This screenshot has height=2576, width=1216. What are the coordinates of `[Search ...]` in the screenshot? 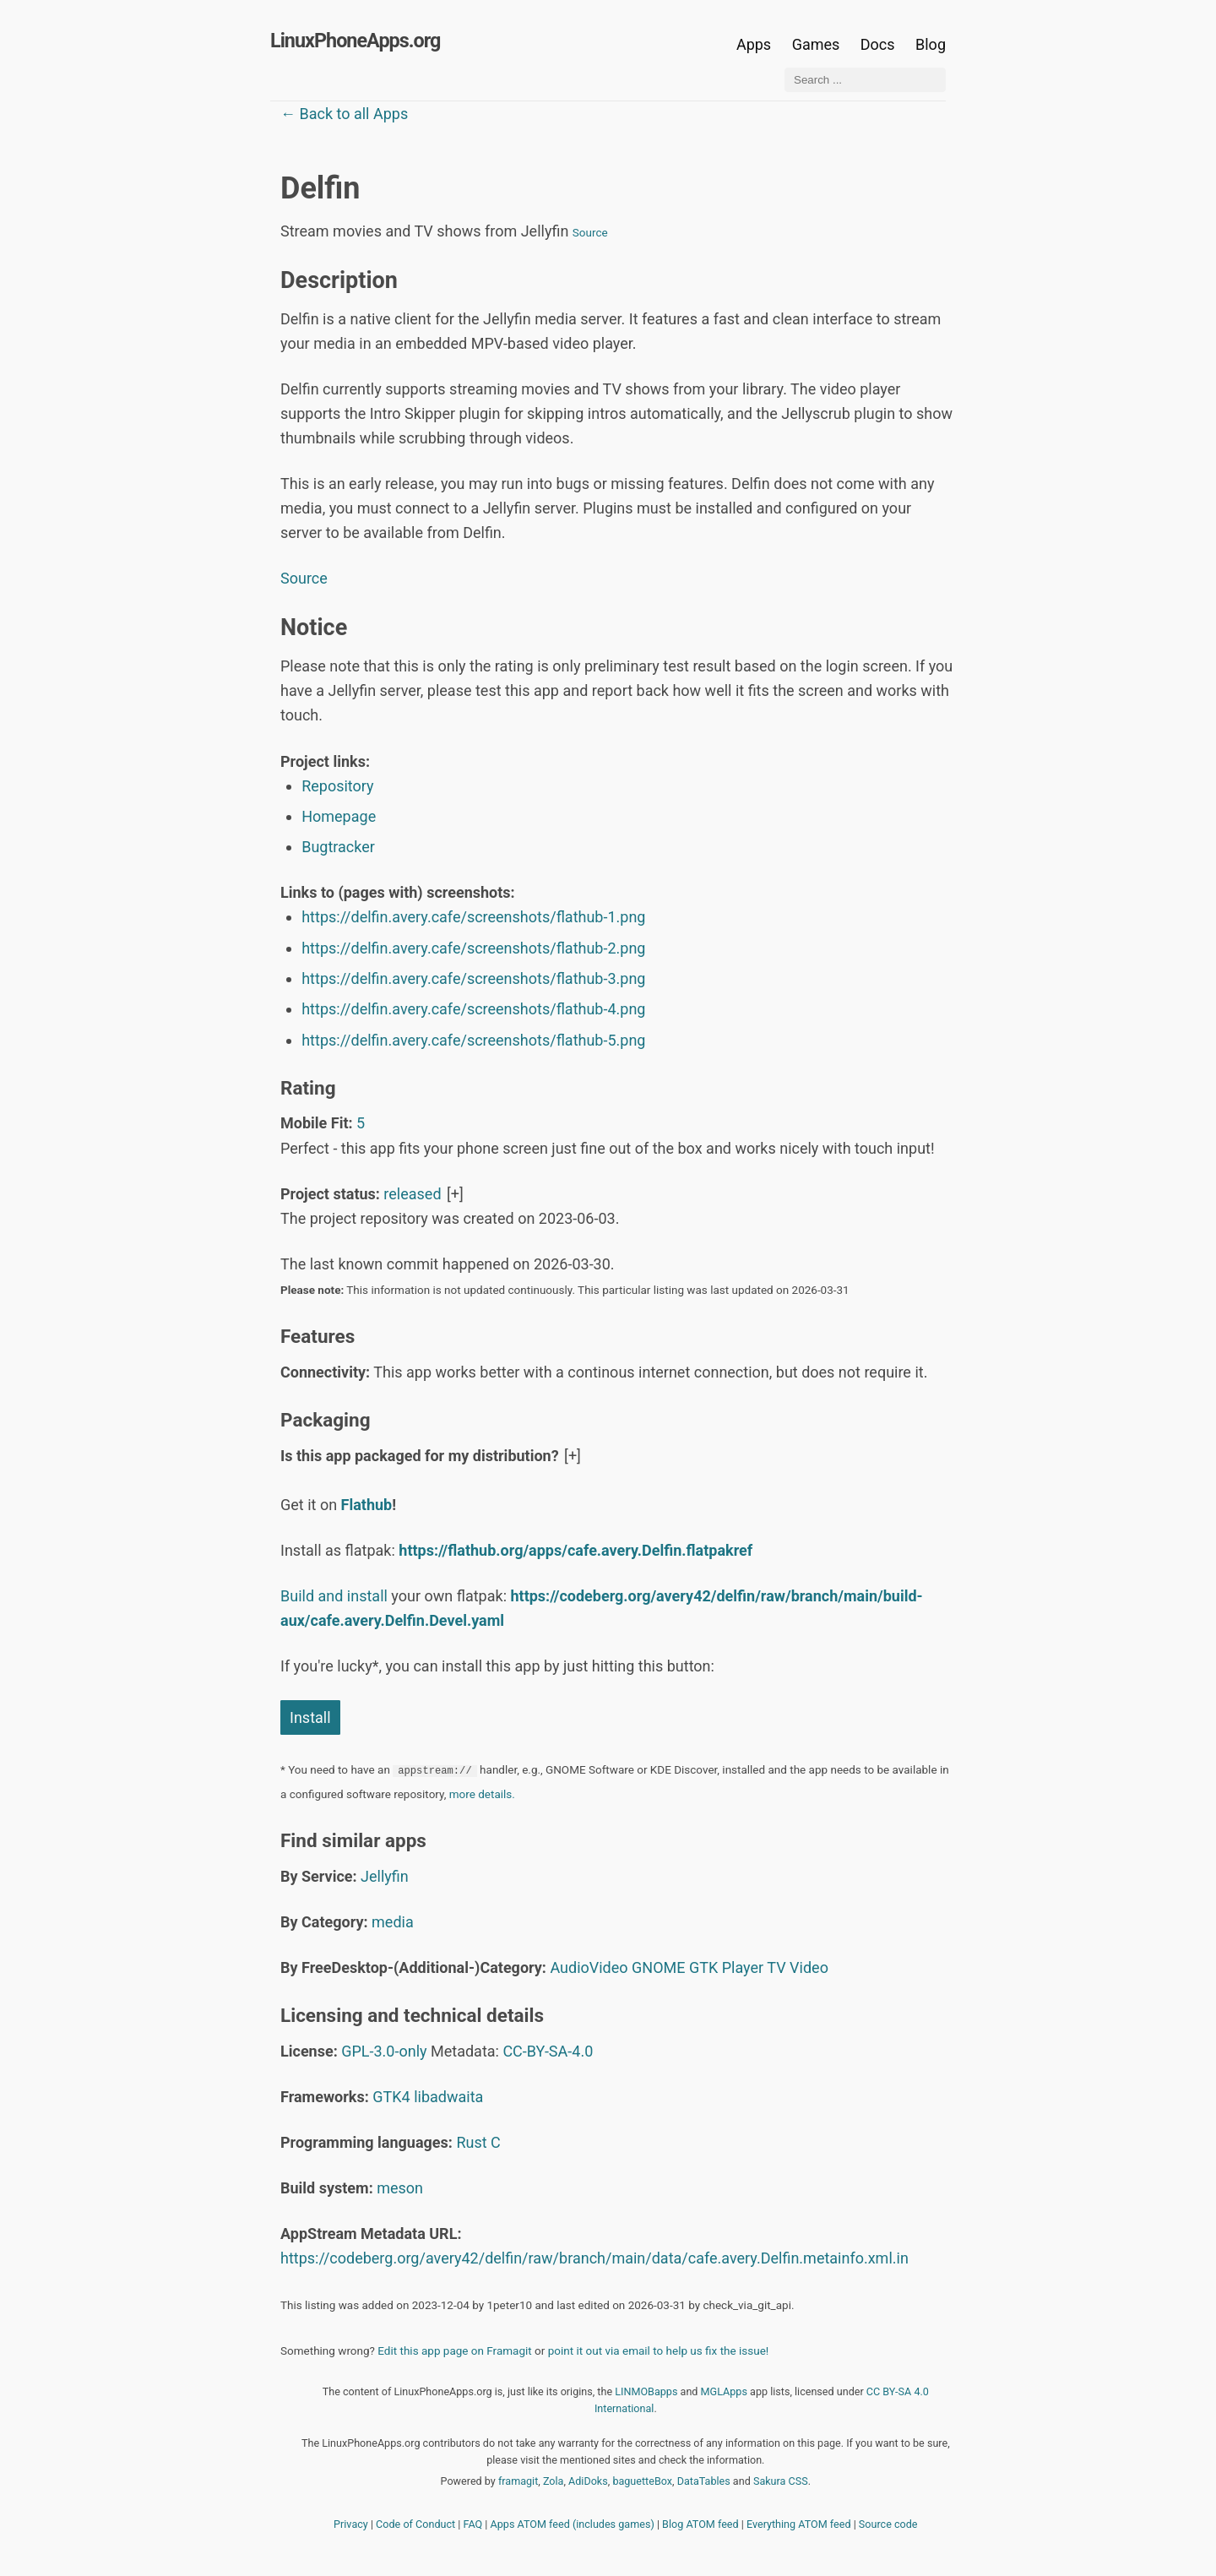 It's located at (865, 80).